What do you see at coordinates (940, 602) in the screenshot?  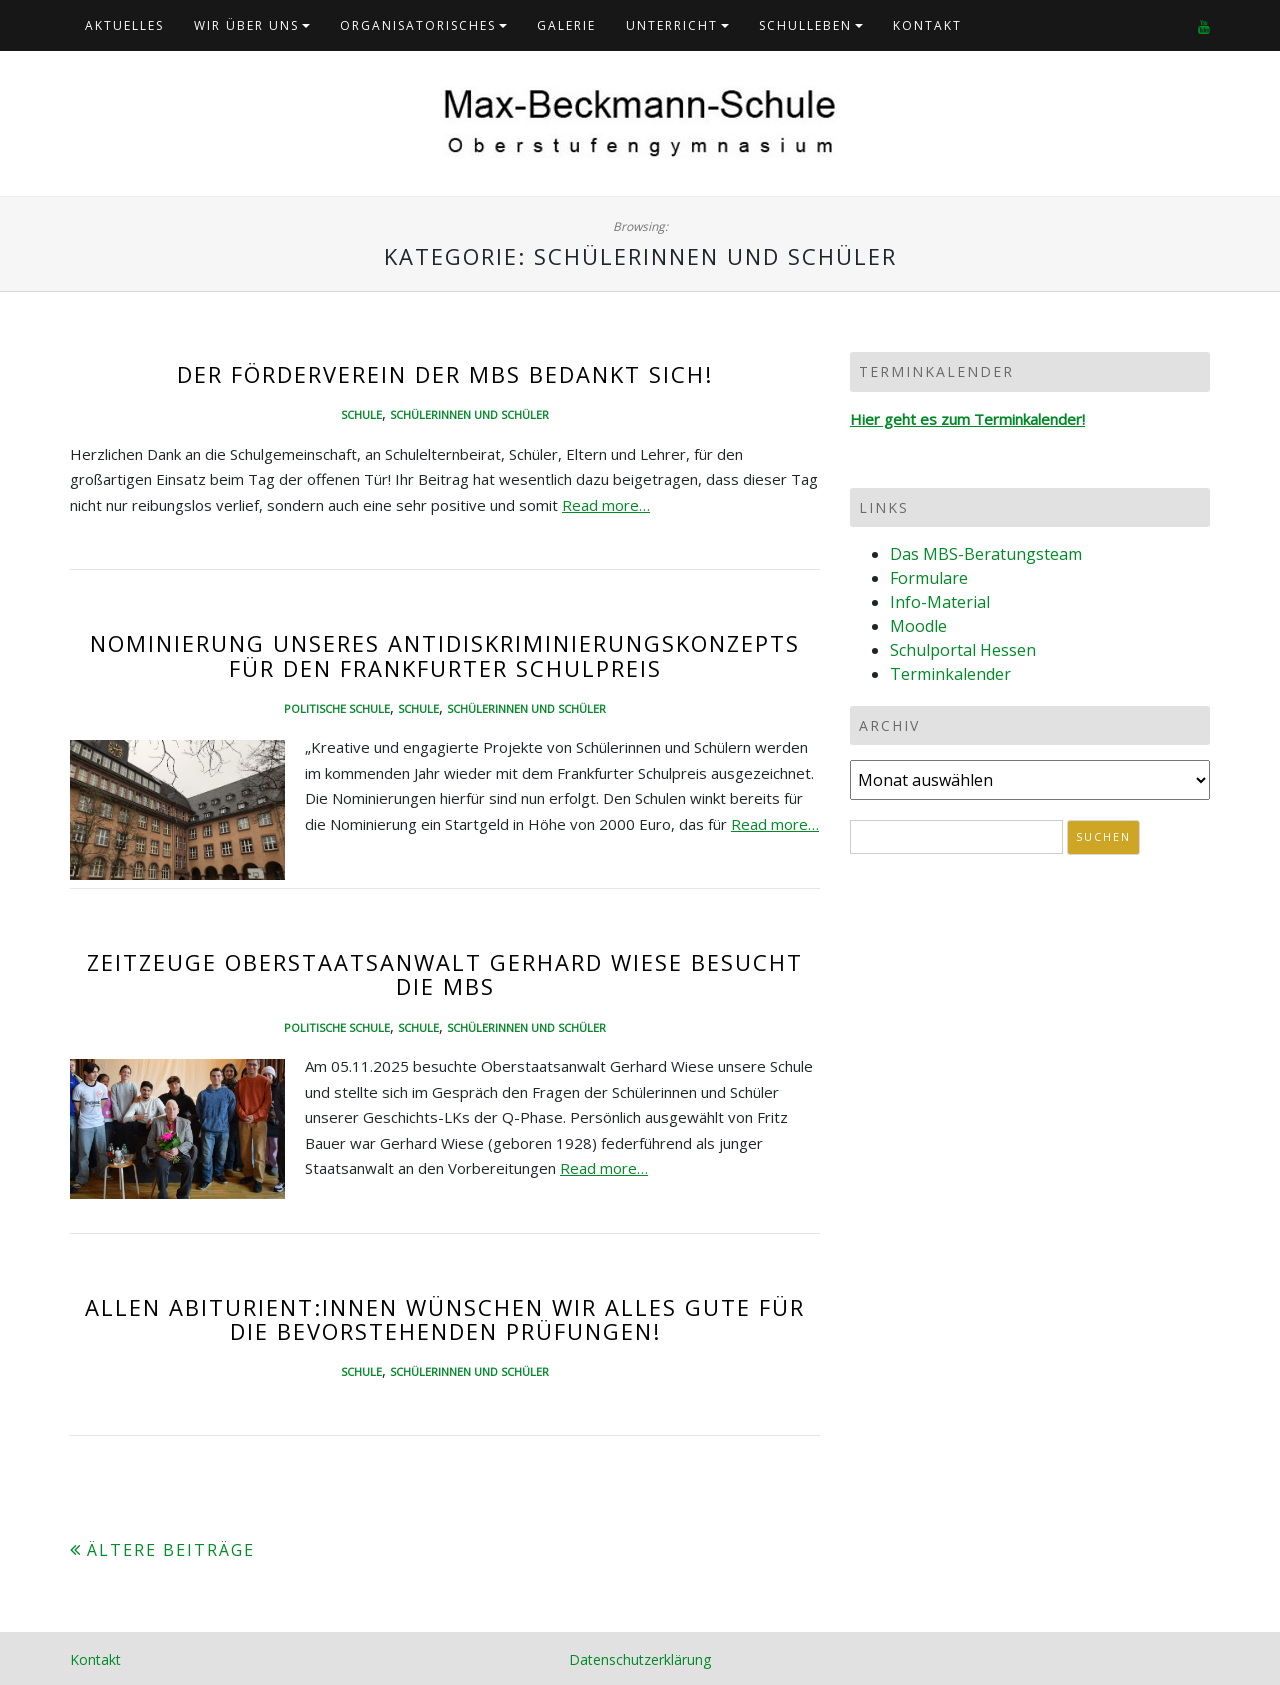 I see `Info-Material` at bounding box center [940, 602].